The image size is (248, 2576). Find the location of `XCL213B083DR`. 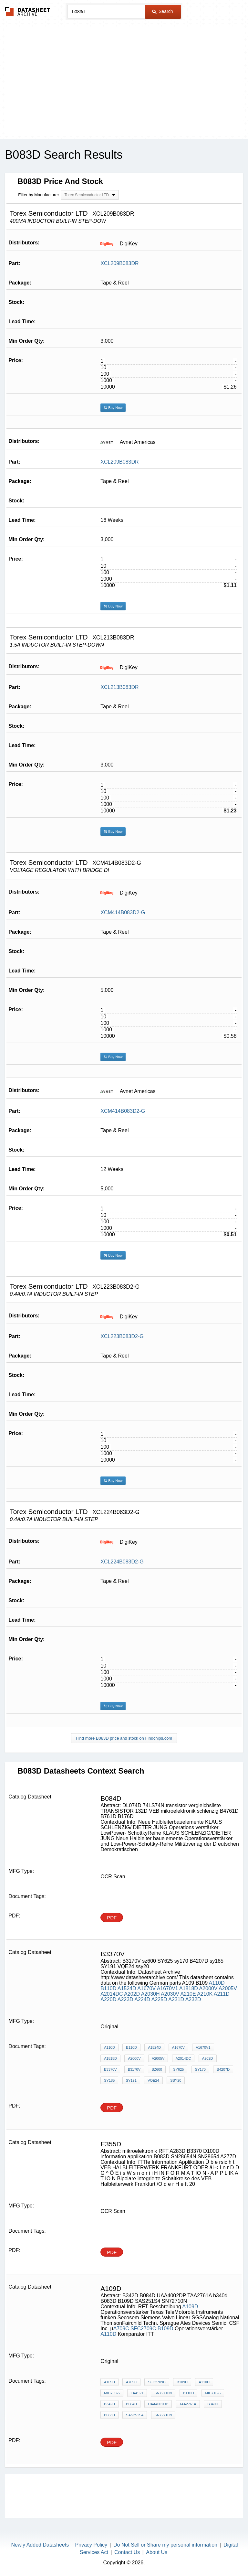

XCL213B083DR is located at coordinates (119, 687).